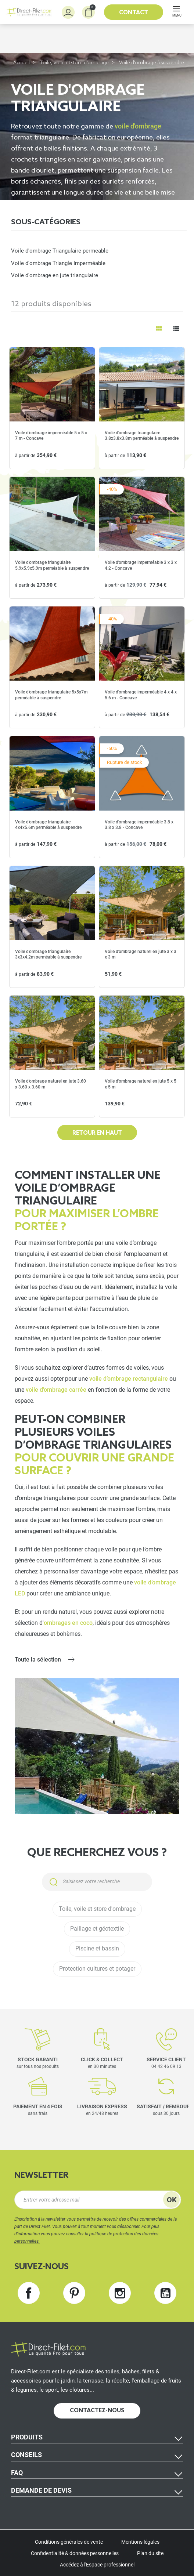 The image size is (194, 2576). Describe the element at coordinates (139, 824) in the screenshot. I see `Voile d'ombrage imperméable 3.8 x 3.8 x 3.8 - Concave` at that location.